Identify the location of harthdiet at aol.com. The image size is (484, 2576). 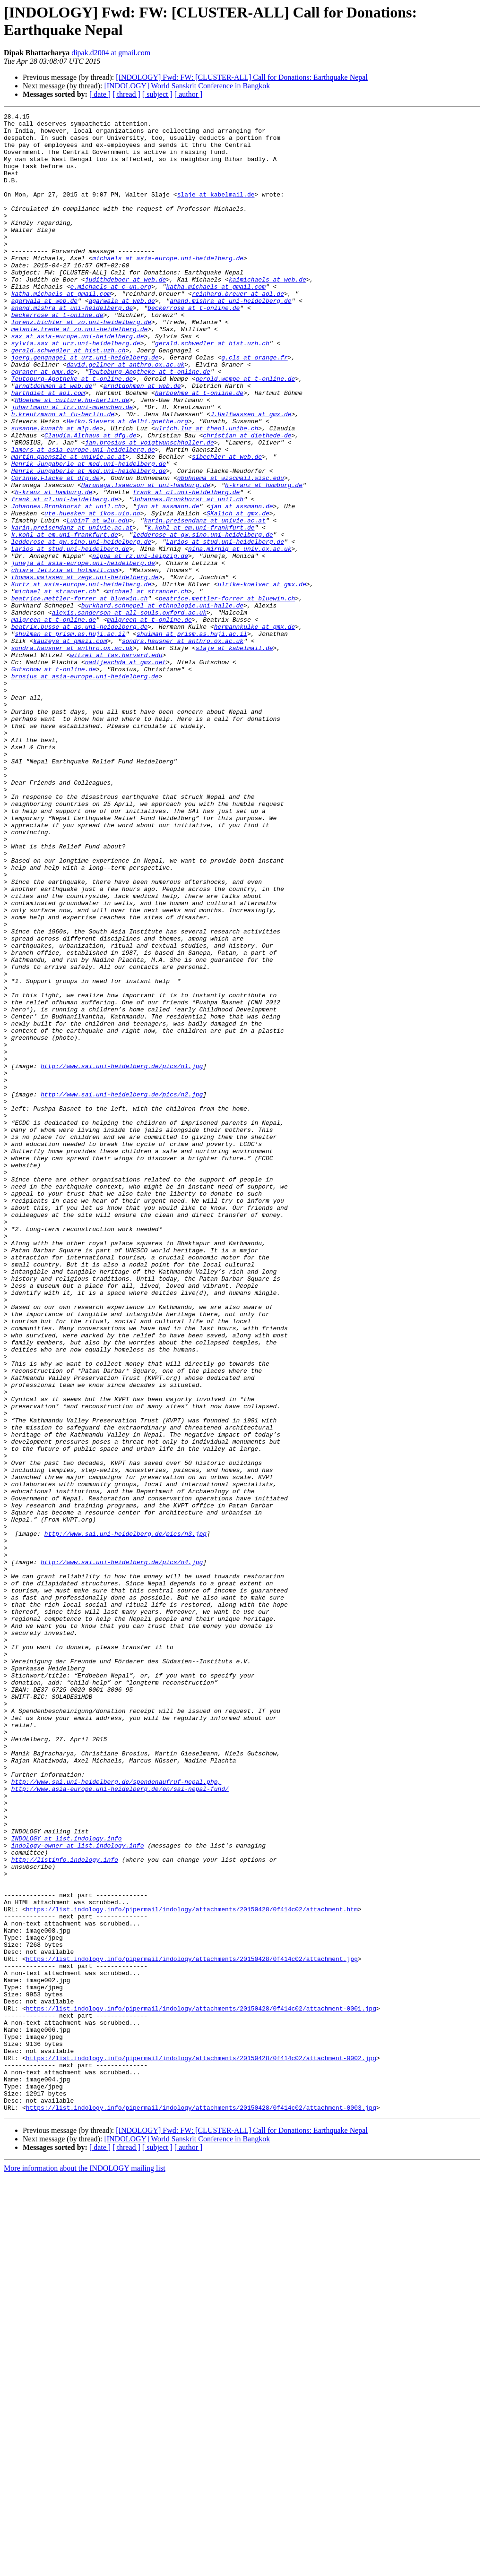
(48, 449).